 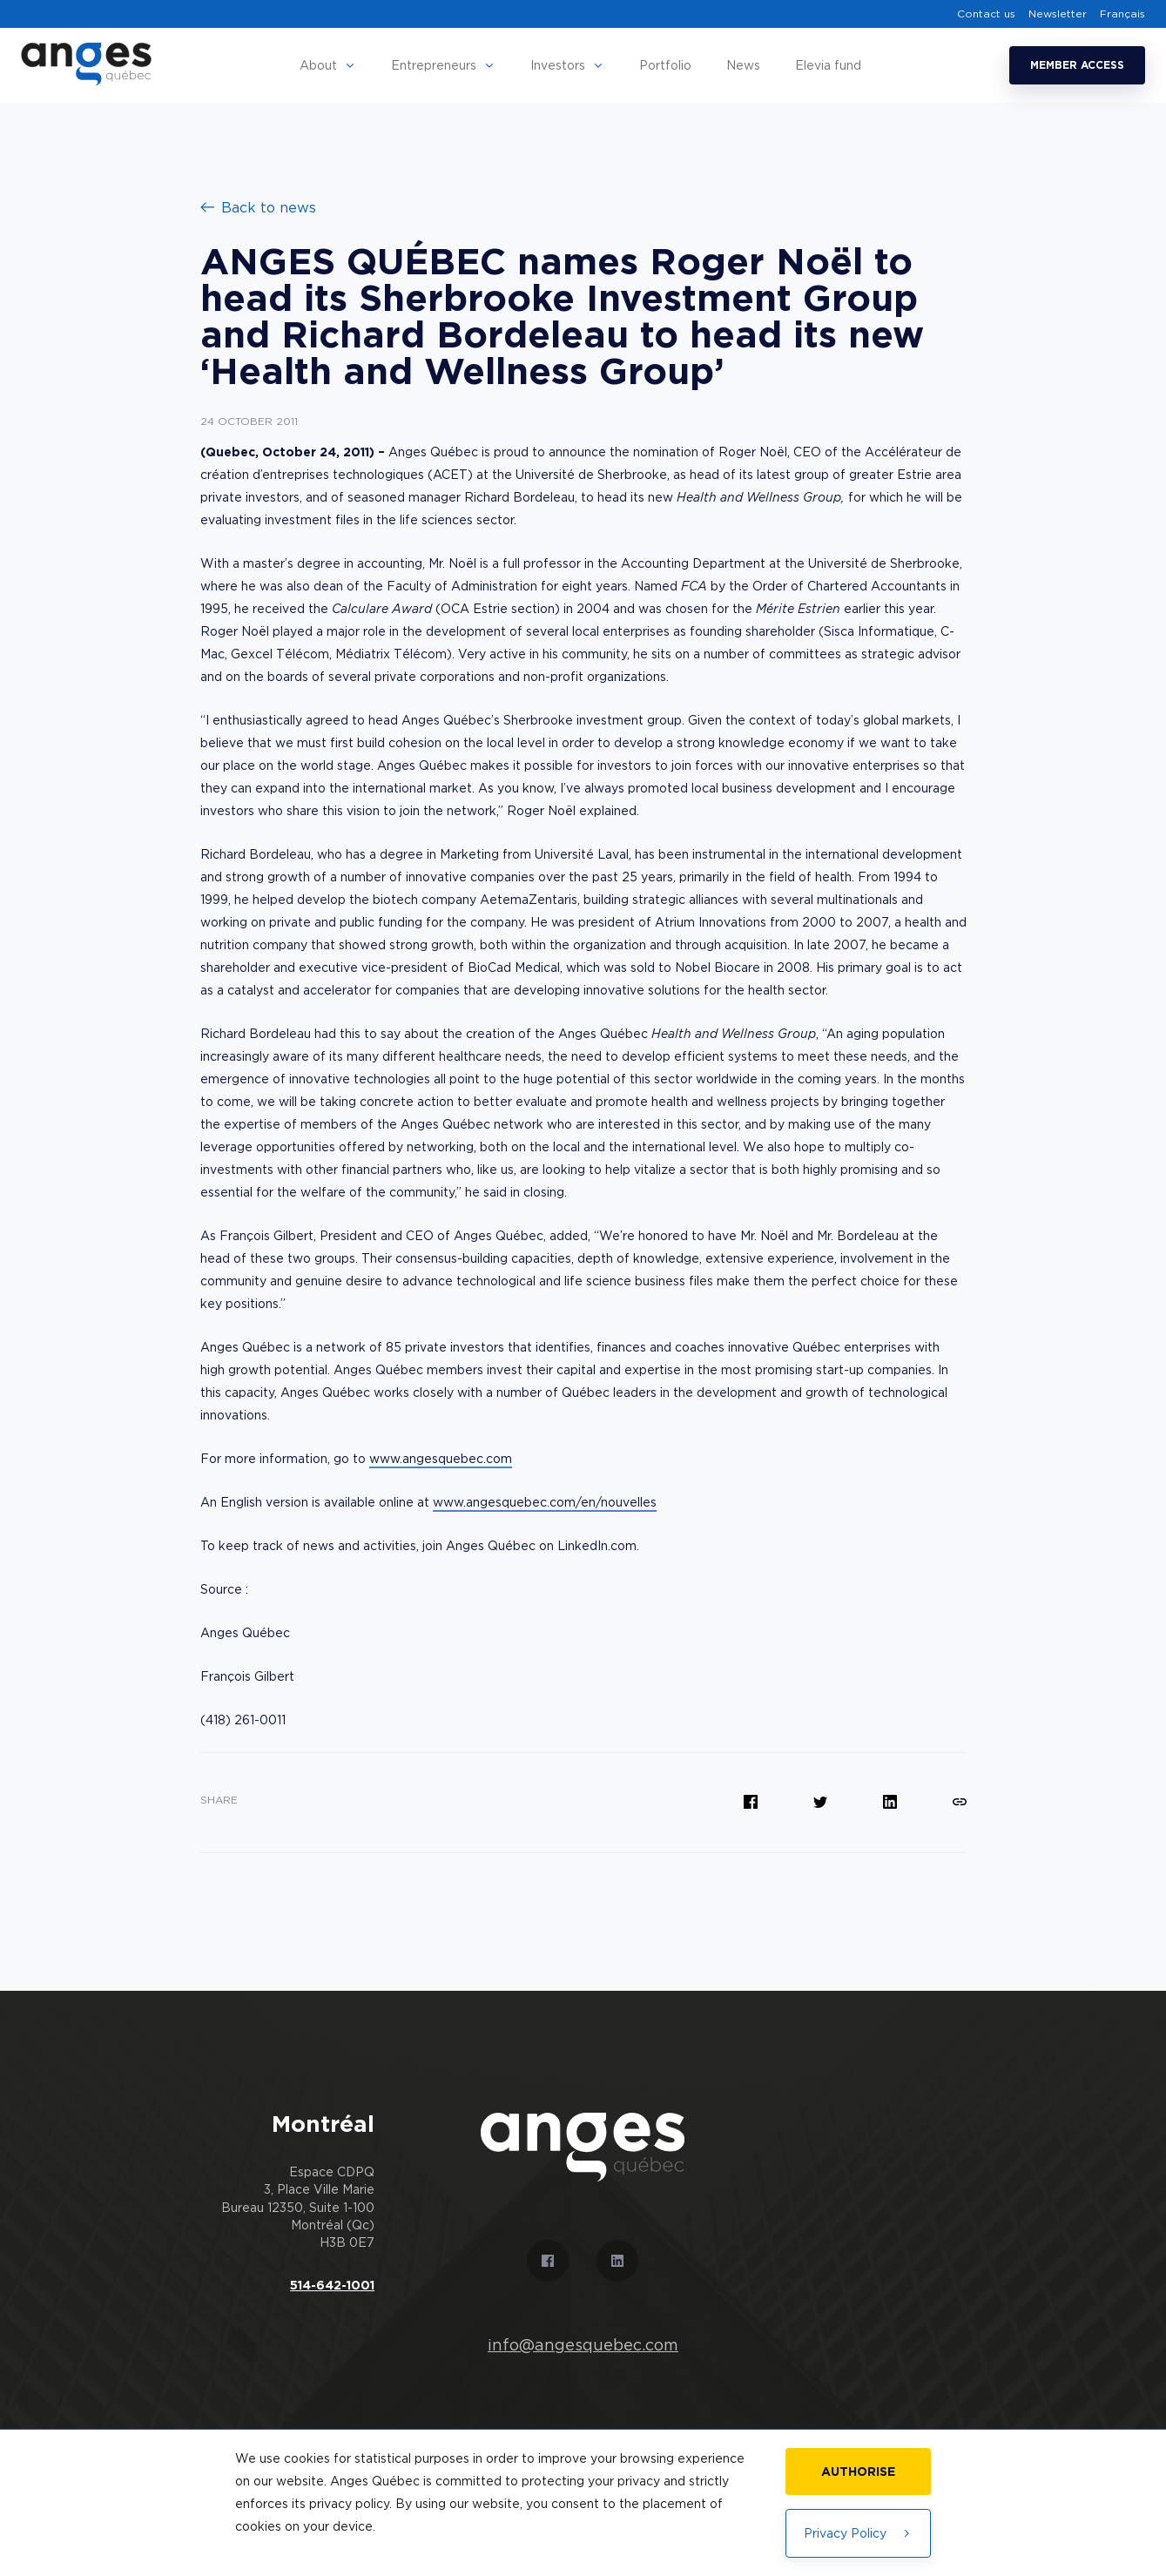 I want to click on Portfolio, so click(x=665, y=64).